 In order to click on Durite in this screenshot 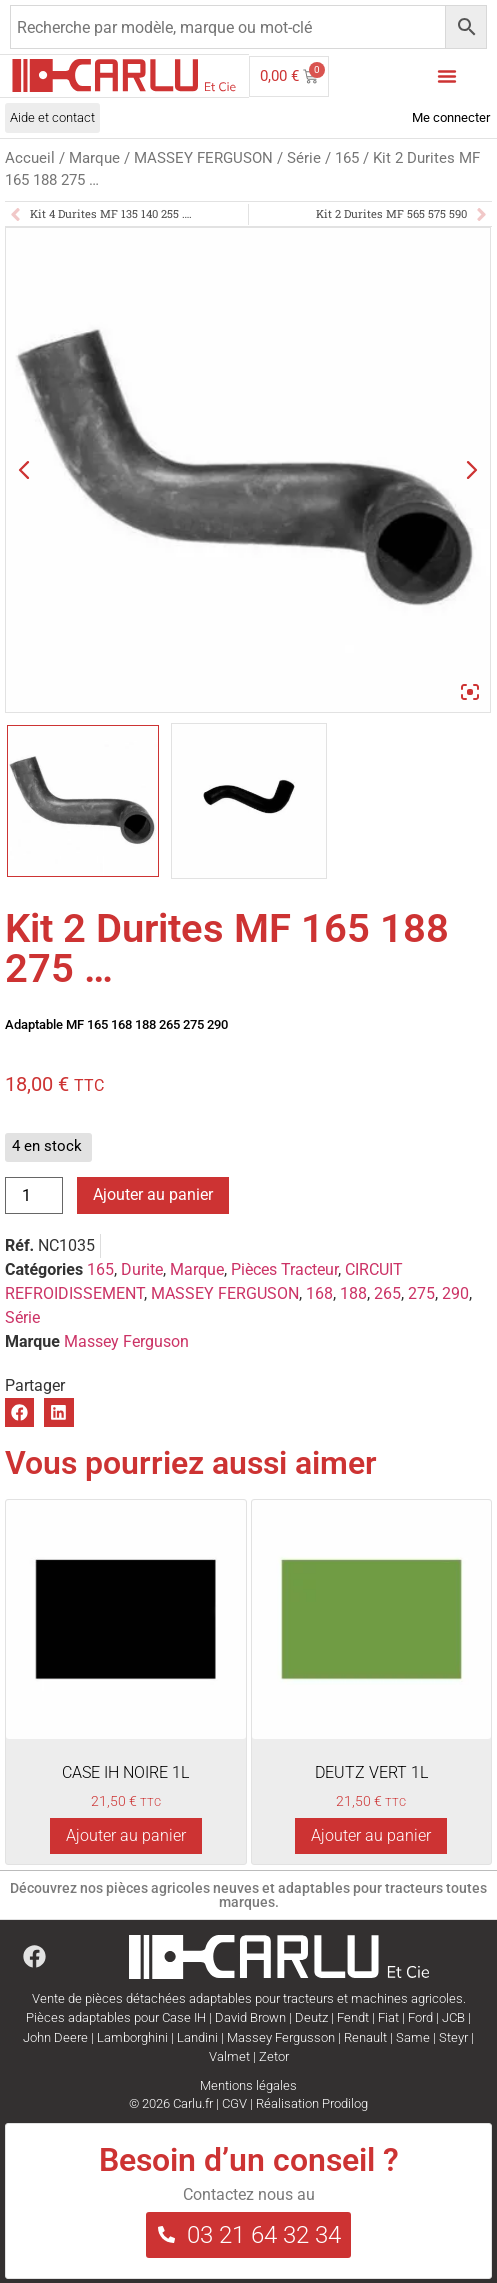, I will do `click(142, 1269)`.